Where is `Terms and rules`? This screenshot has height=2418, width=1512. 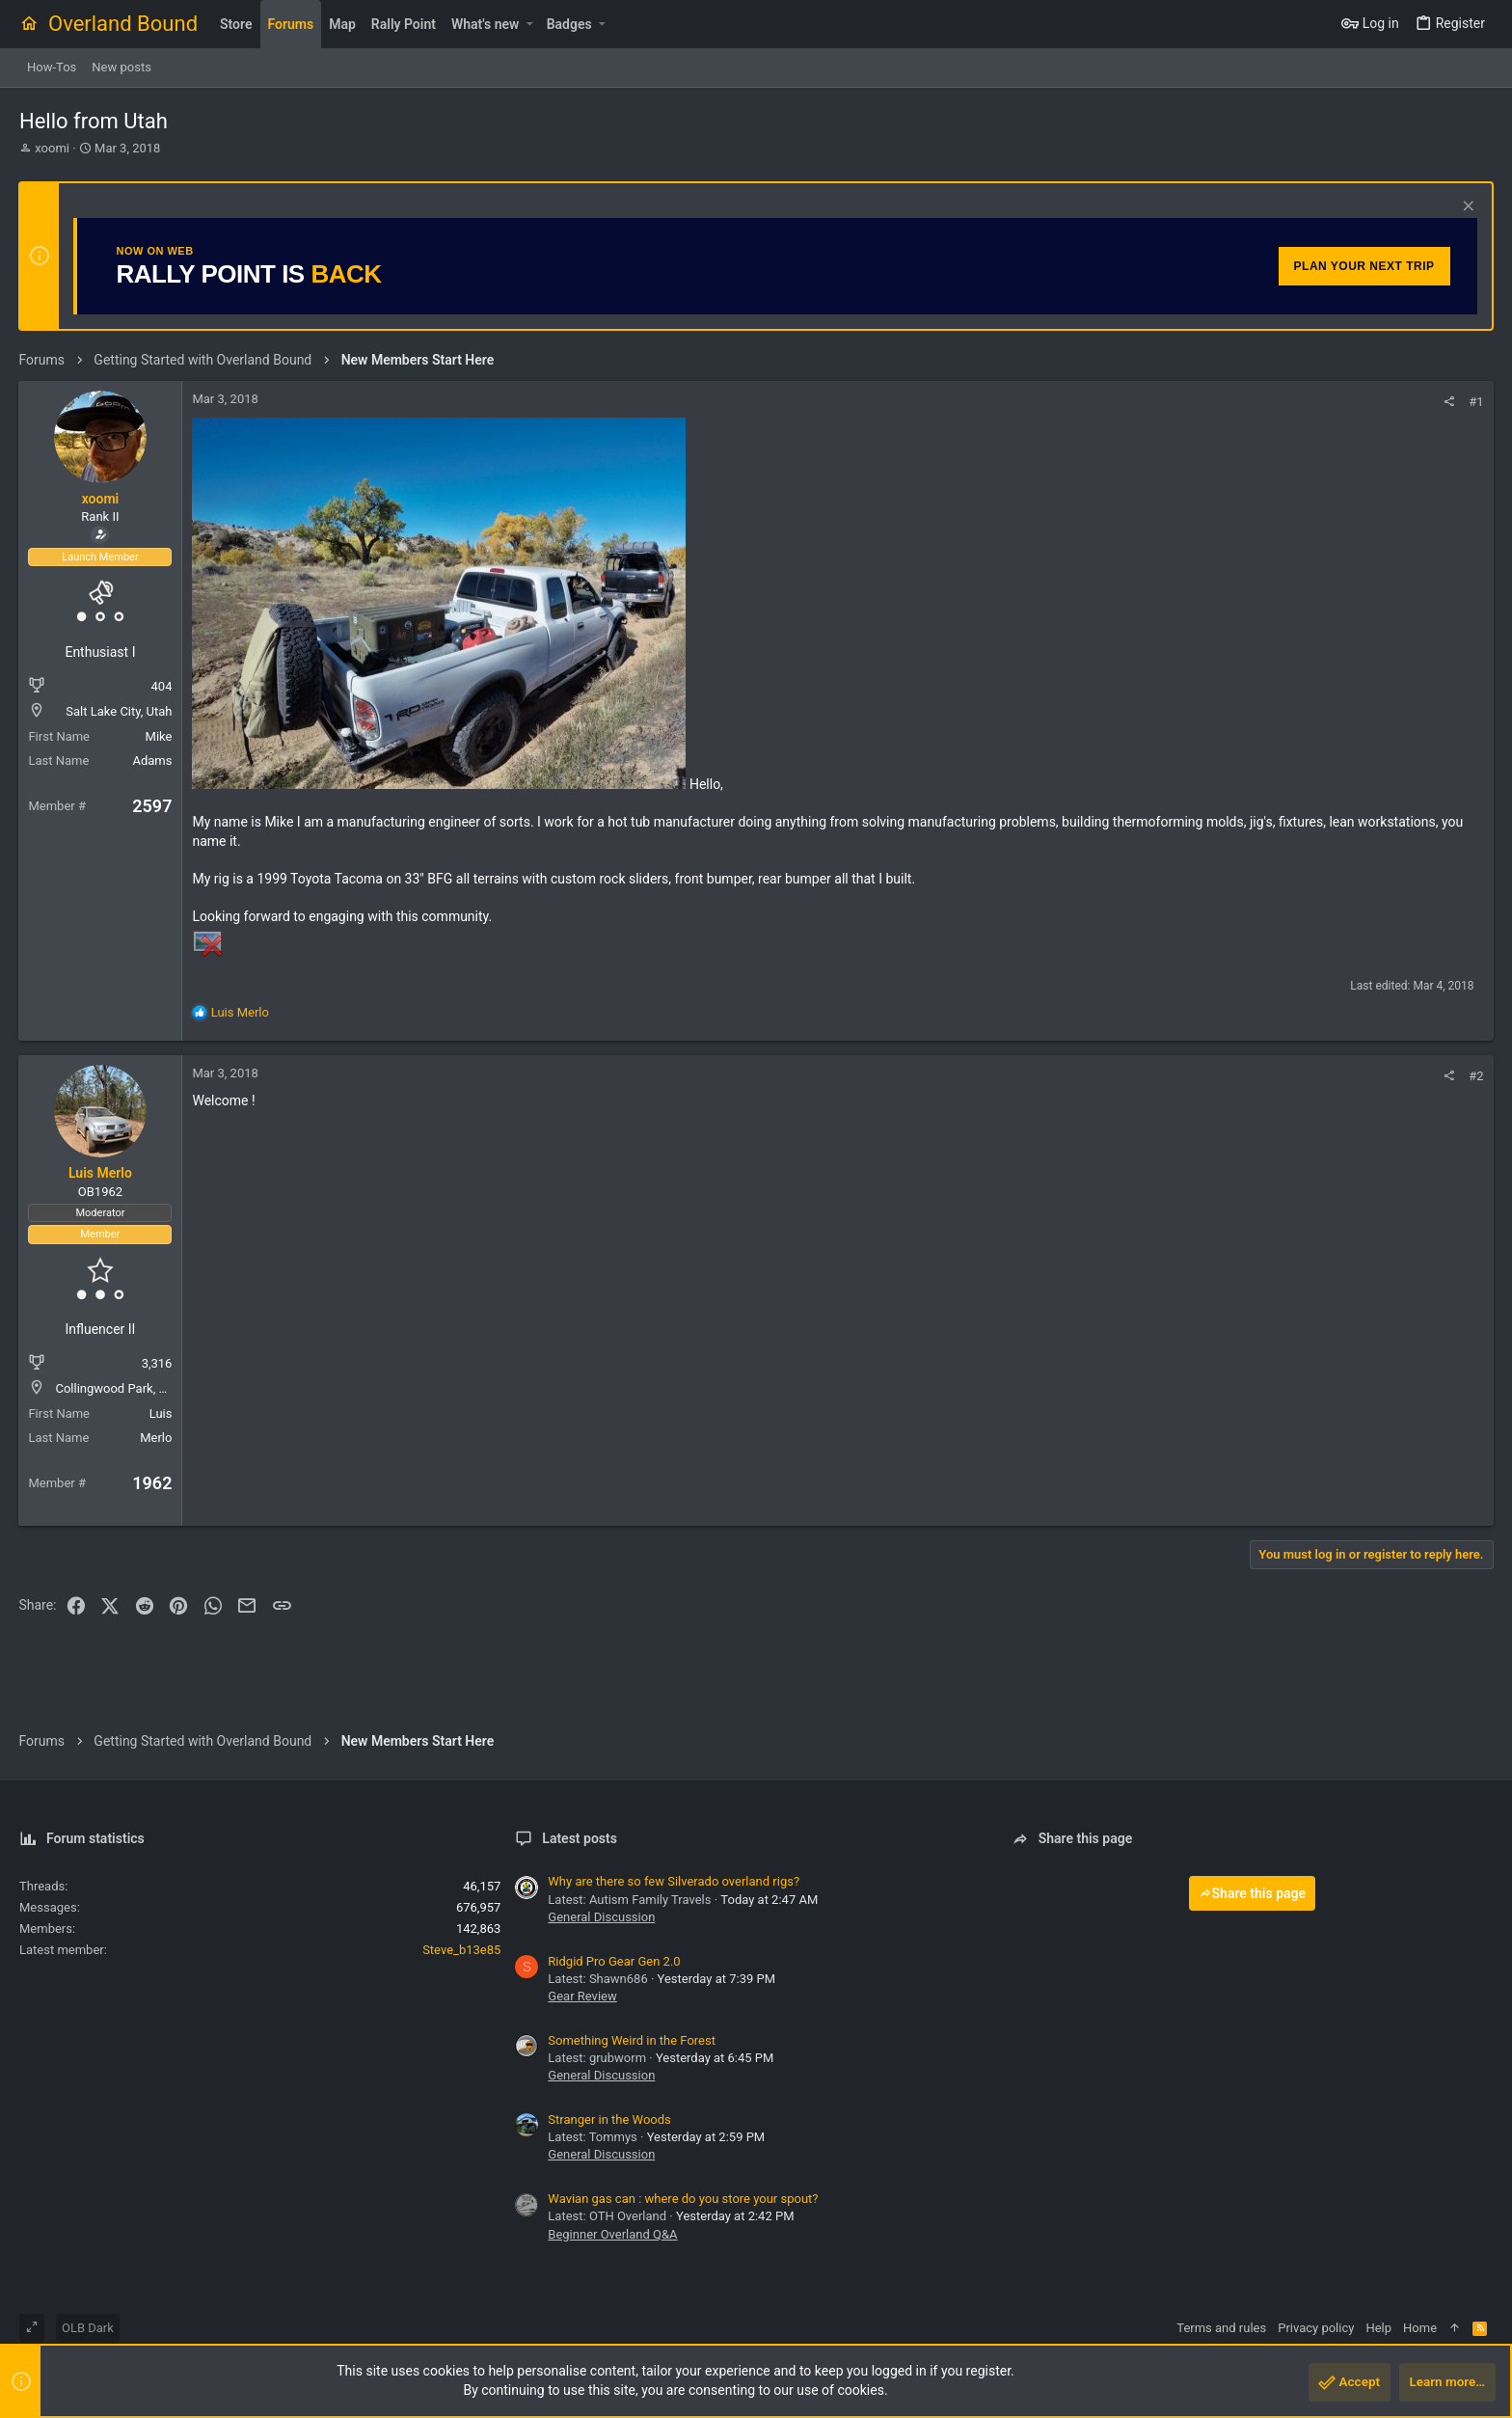
Terms and rules is located at coordinates (1221, 2328).